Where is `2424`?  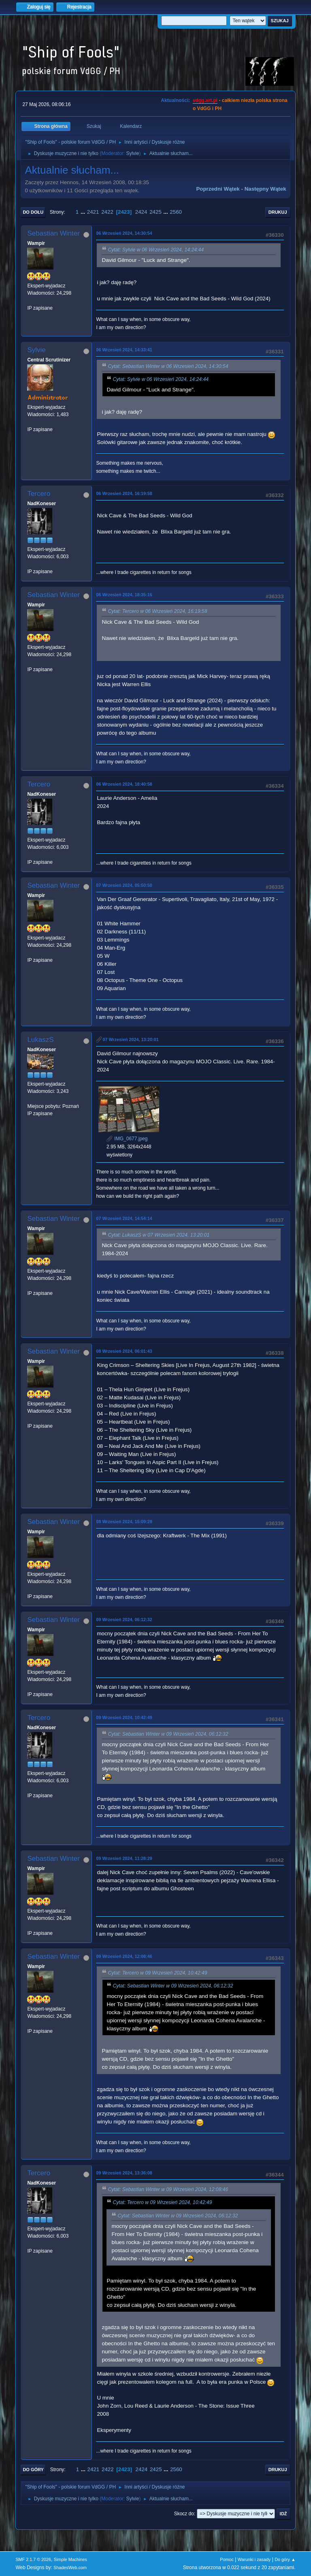
2424 is located at coordinates (141, 212).